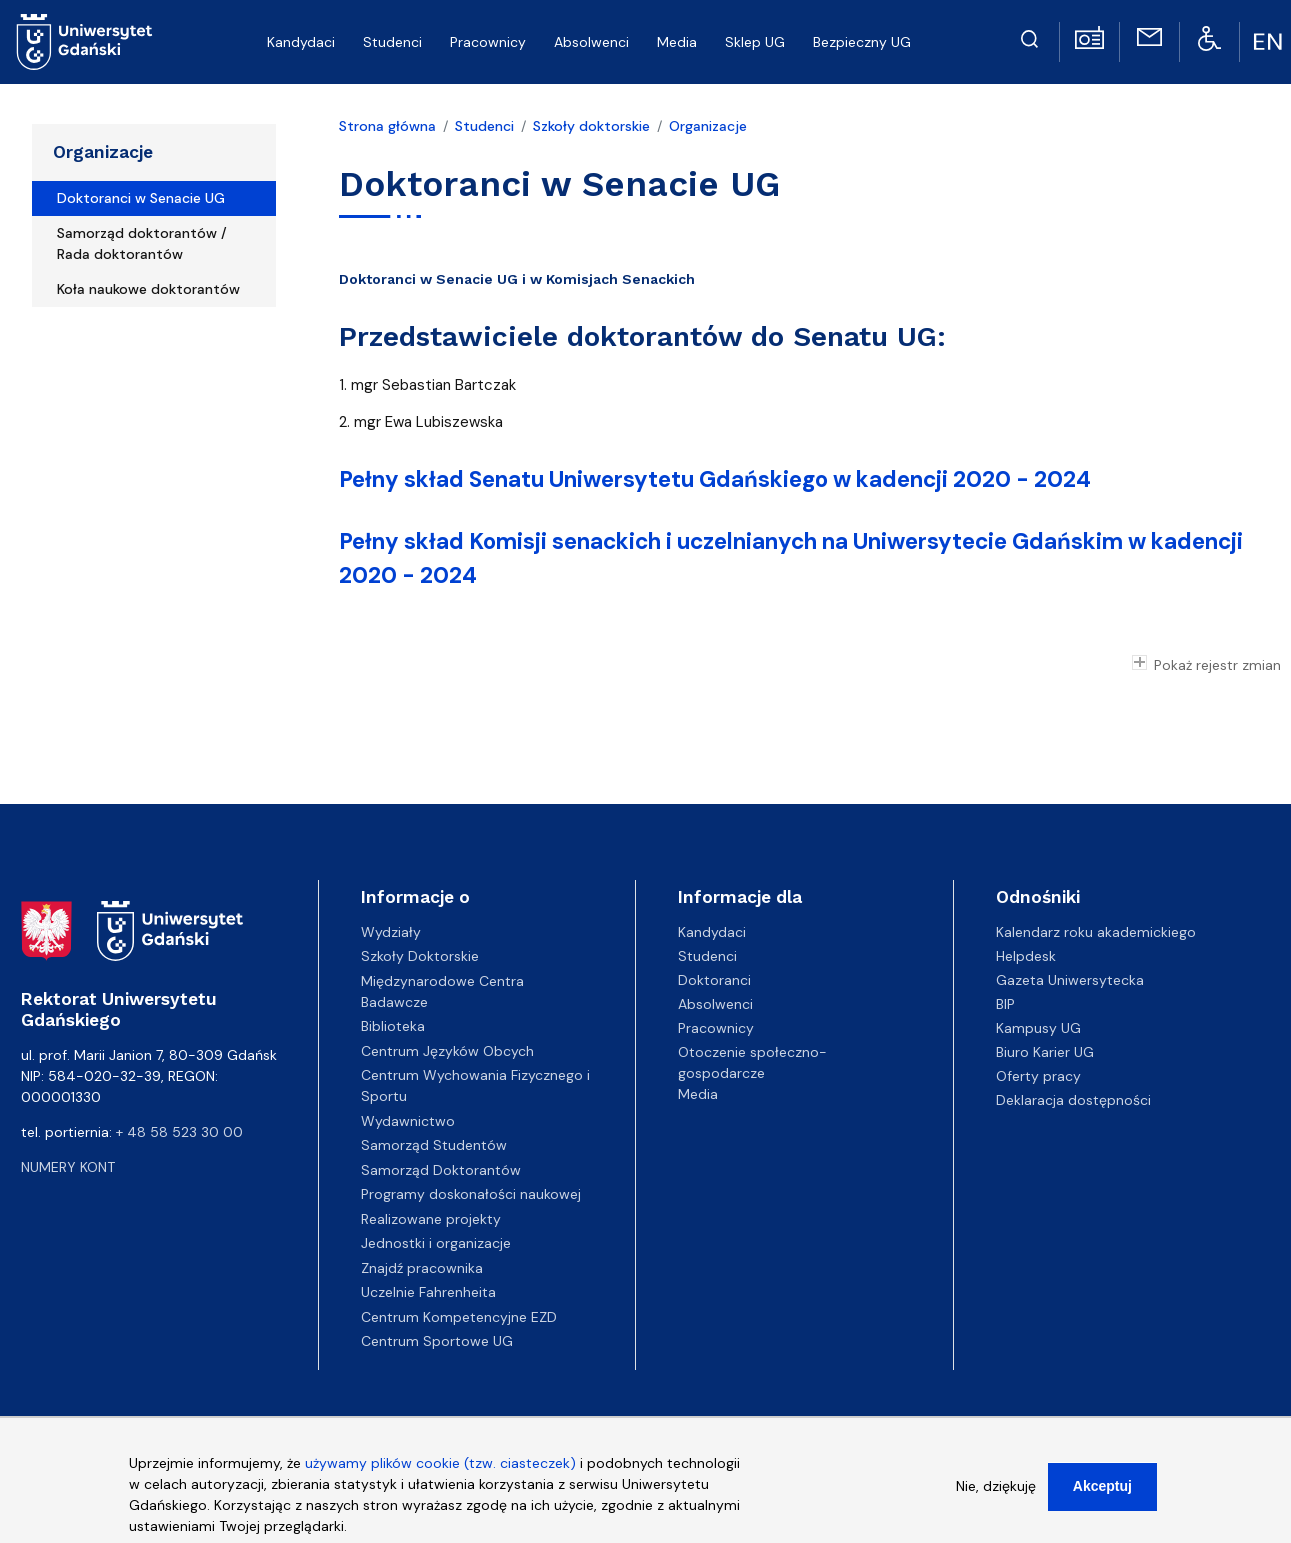  I want to click on Realizowane projekty, so click(431, 1219).